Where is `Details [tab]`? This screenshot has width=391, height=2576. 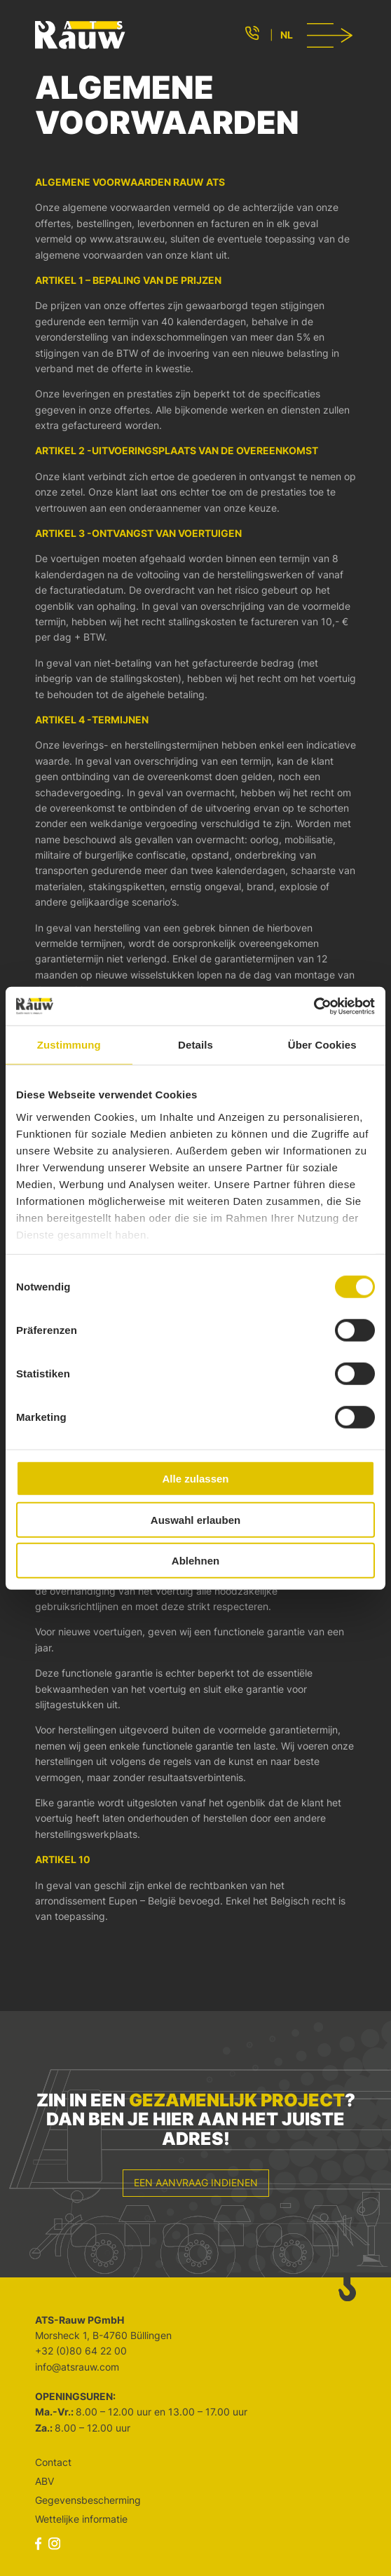 Details [tab] is located at coordinates (195, 1045).